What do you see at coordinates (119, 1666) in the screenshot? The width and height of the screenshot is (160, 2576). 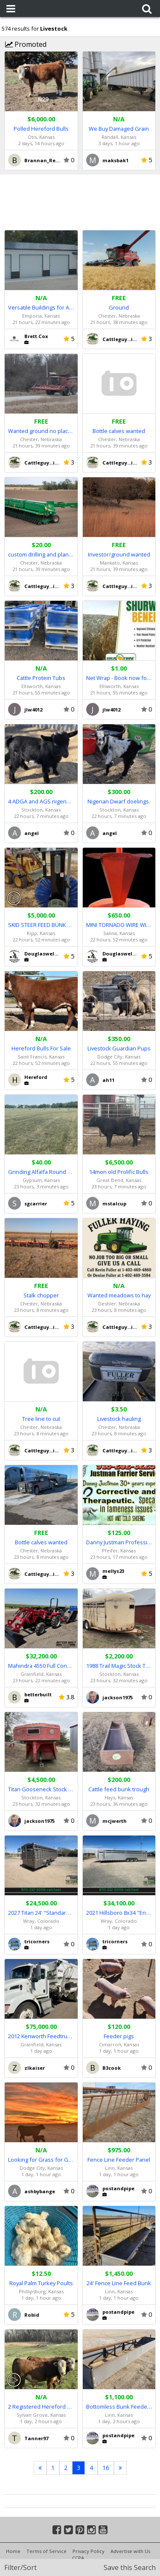 I see `1988 Trail Magic Stock Trailer 16 foot` at bounding box center [119, 1666].